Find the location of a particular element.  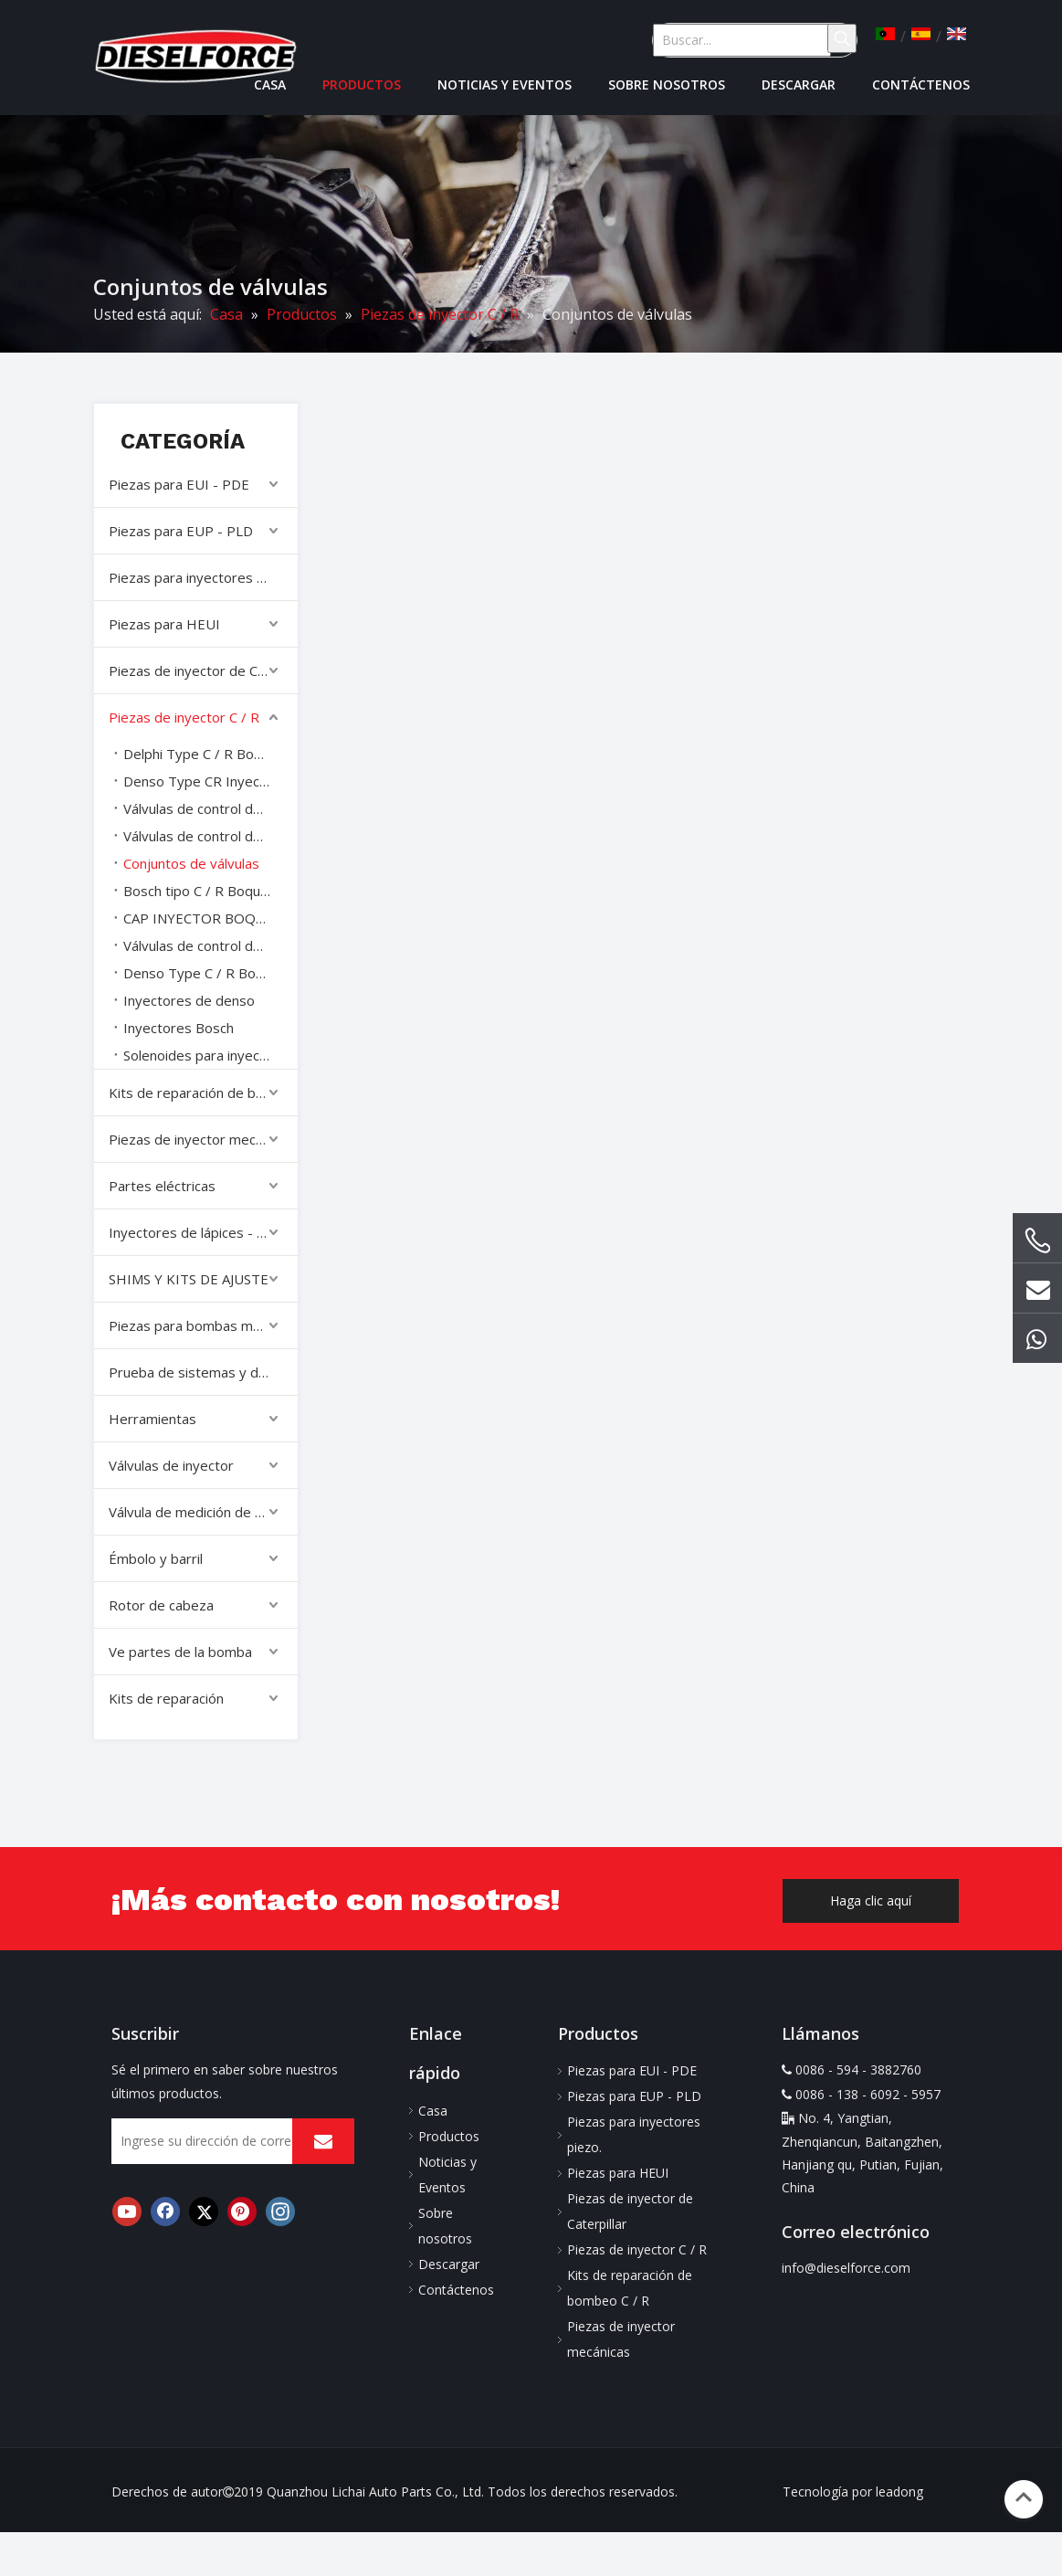

Inyectores de denso is located at coordinates (189, 1000).